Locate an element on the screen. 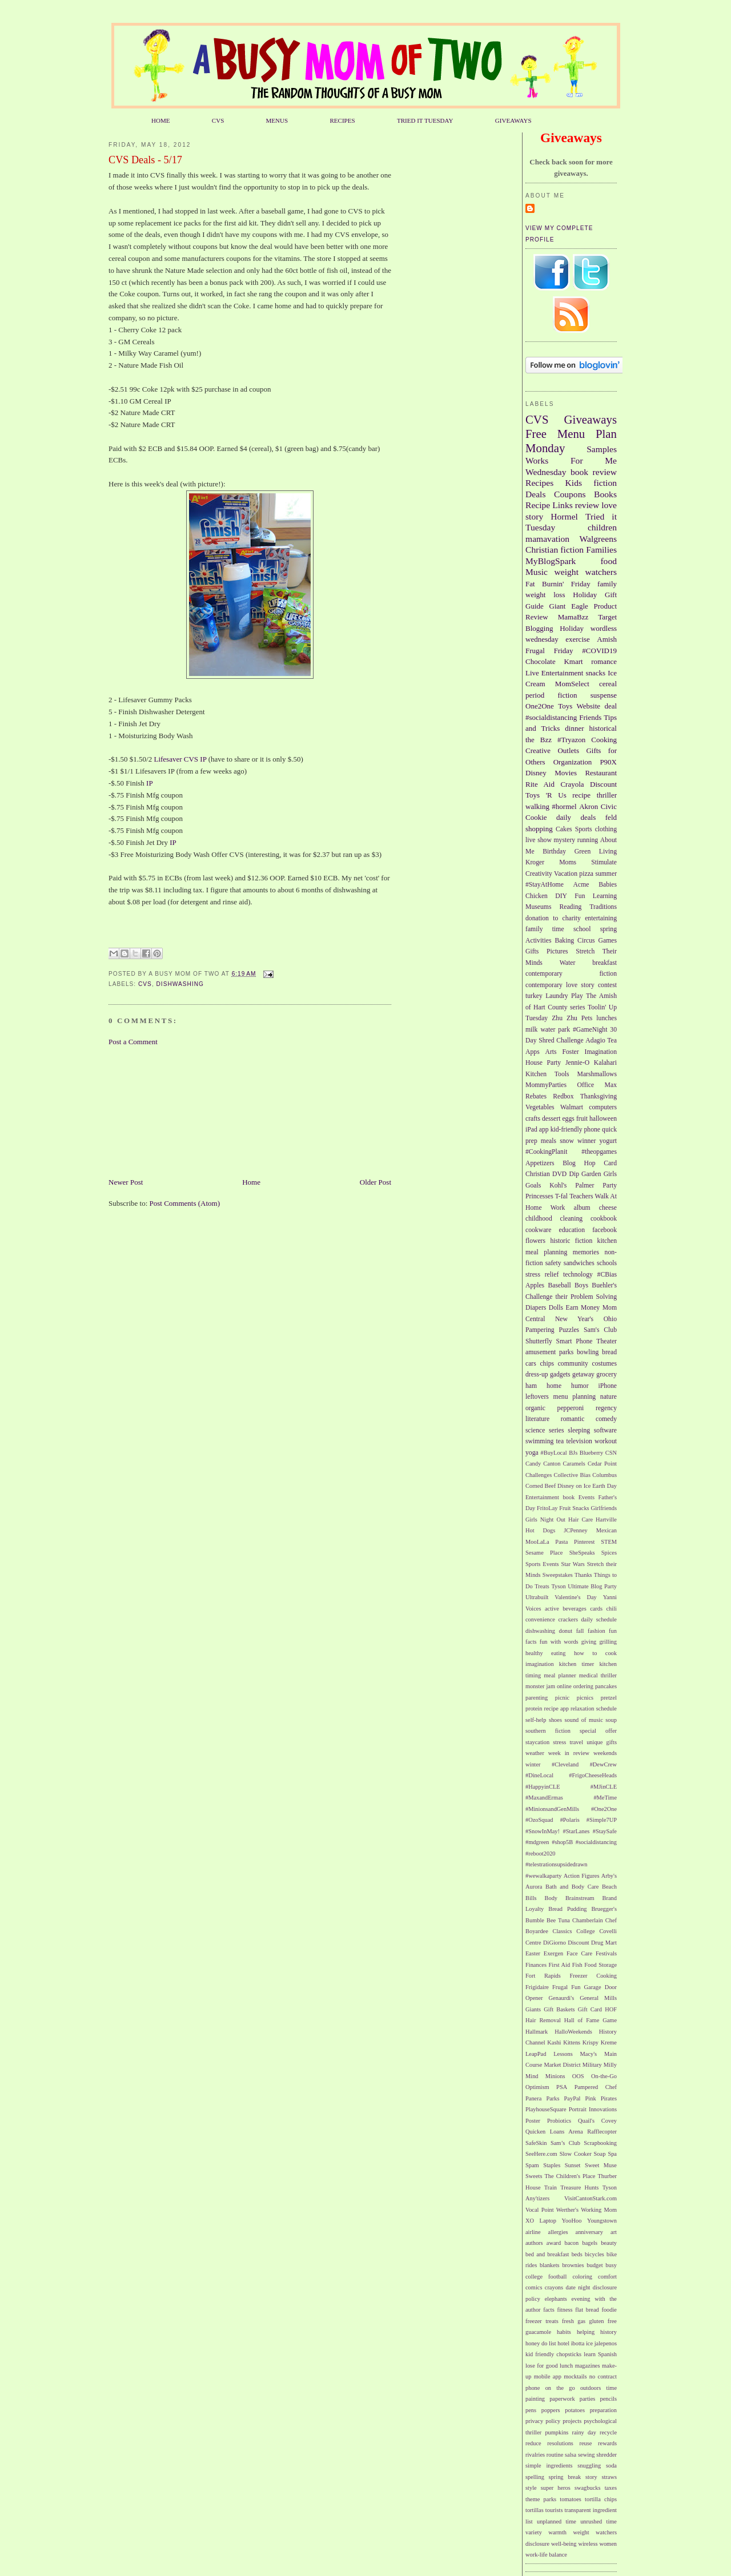 The height and width of the screenshot is (2576, 731). Live Entertainment is located at coordinates (554, 673).